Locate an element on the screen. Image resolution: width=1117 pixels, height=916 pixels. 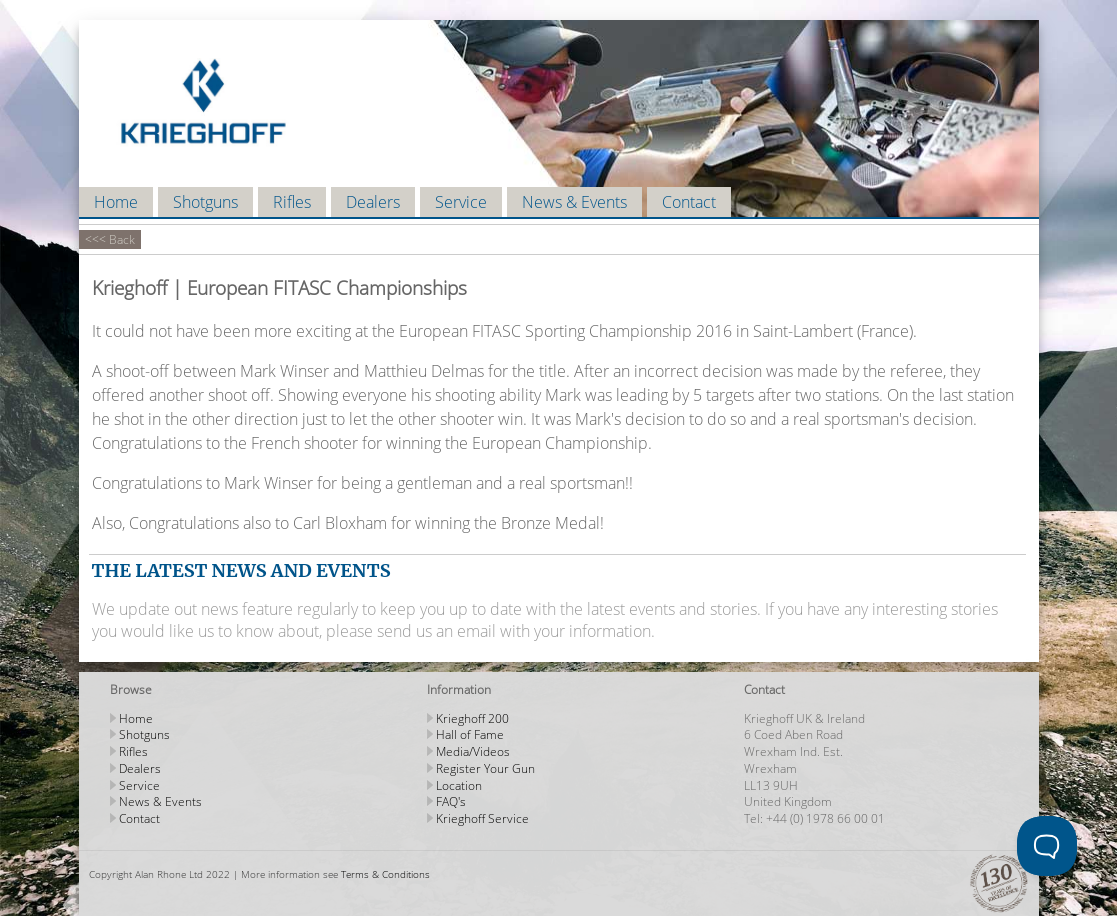
Location is located at coordinates (459, 785).